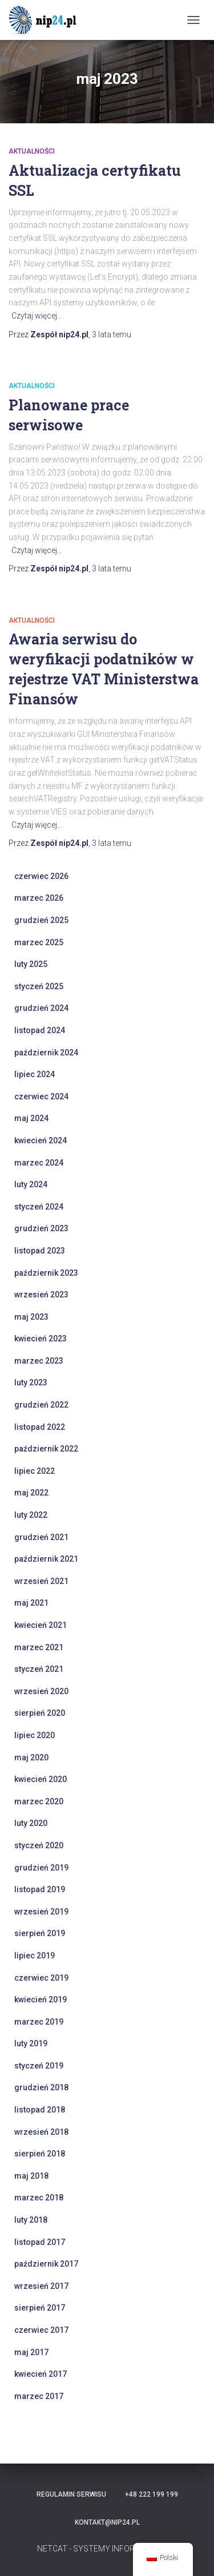 This screenshot has height=2576, width=214. Describe the element at coordinates (151, 2494) in the screenshot. I see `+48 222 199 199` at that location.